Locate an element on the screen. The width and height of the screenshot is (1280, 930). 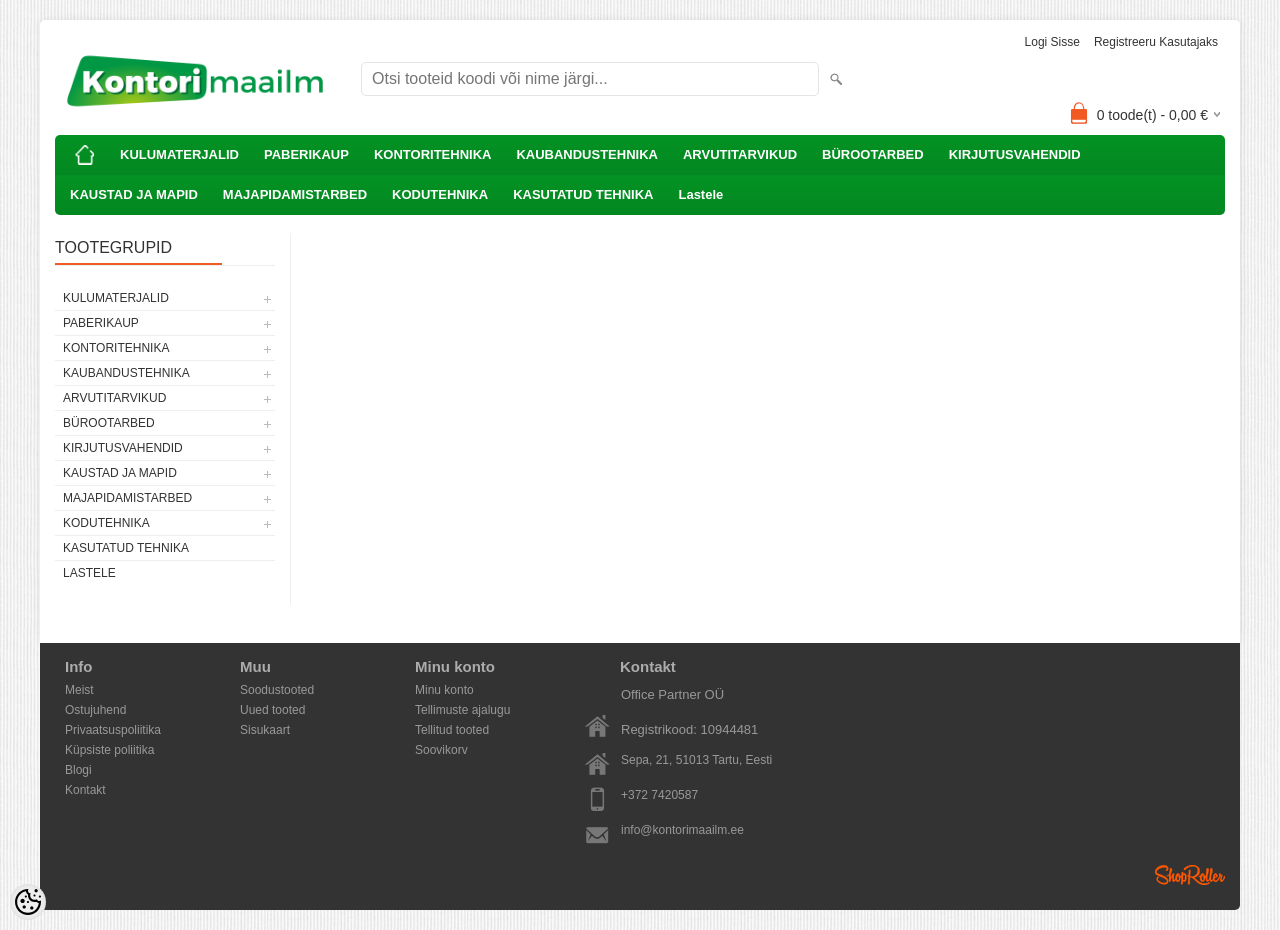
Uued tooted is located at coordinates (272, 710).